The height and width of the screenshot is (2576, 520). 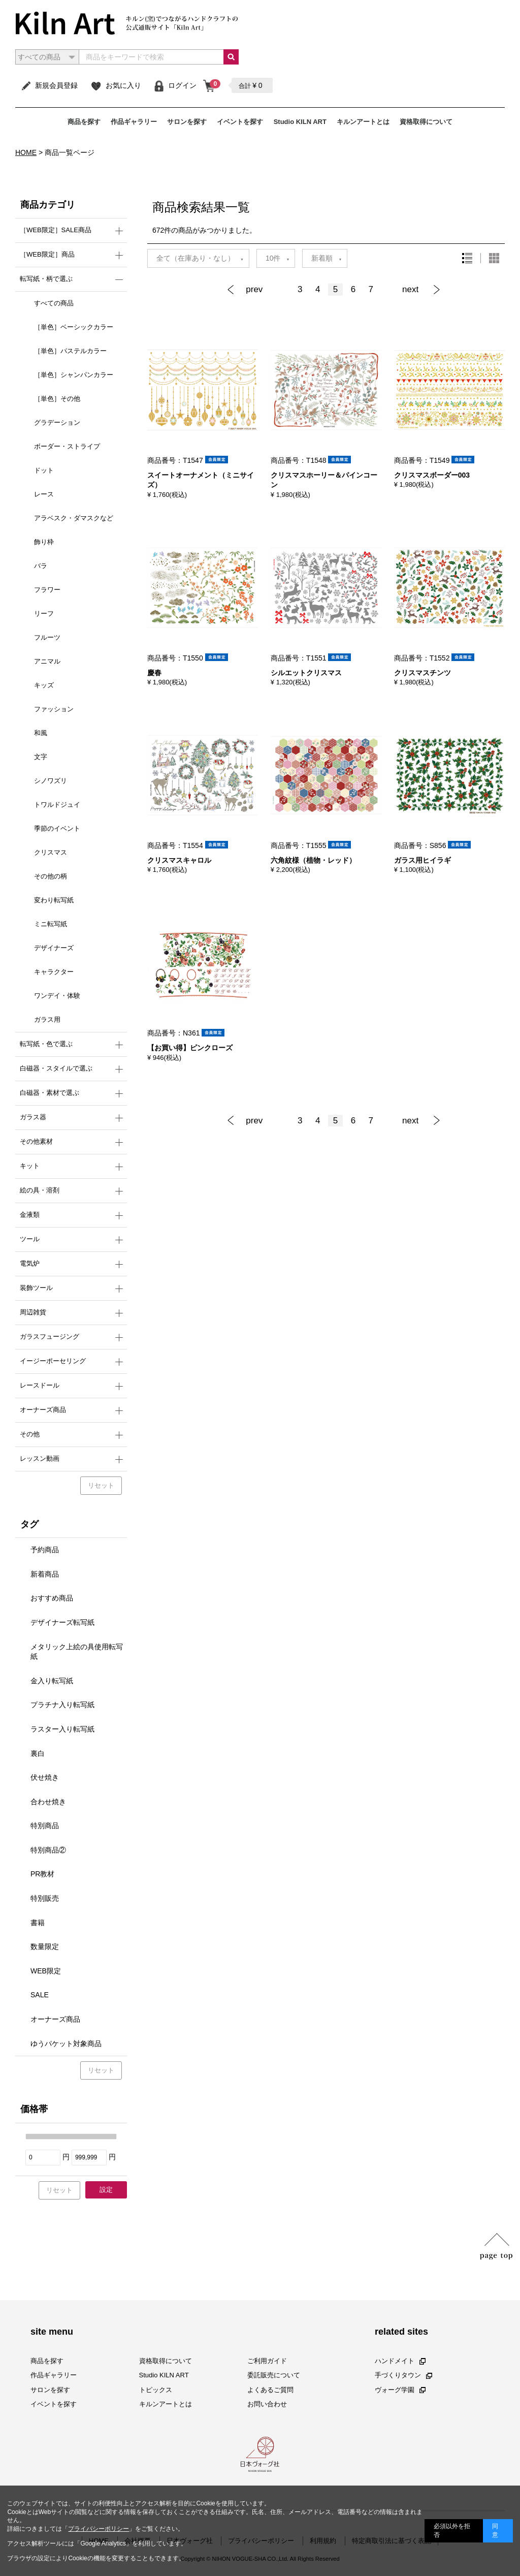 What do you see at coordinates (175, 85) in the screenshot?
I see `ログイン` at bounding box center [175, 85].